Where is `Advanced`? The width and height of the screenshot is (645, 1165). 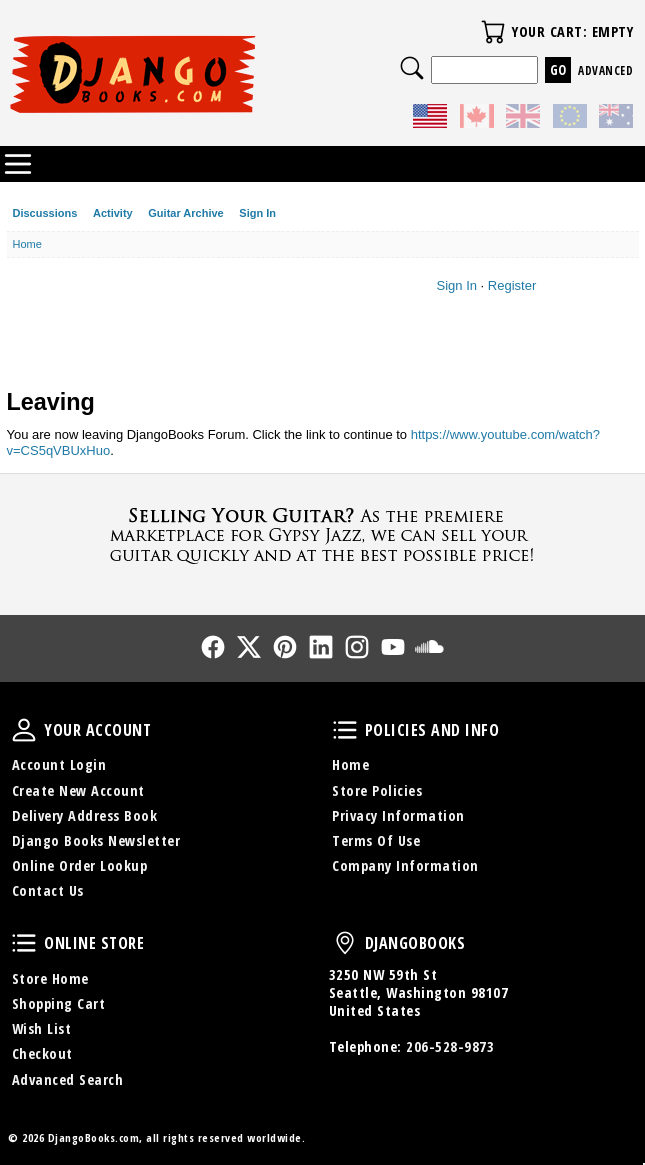 Advanced is located at coordinates (605, 70).